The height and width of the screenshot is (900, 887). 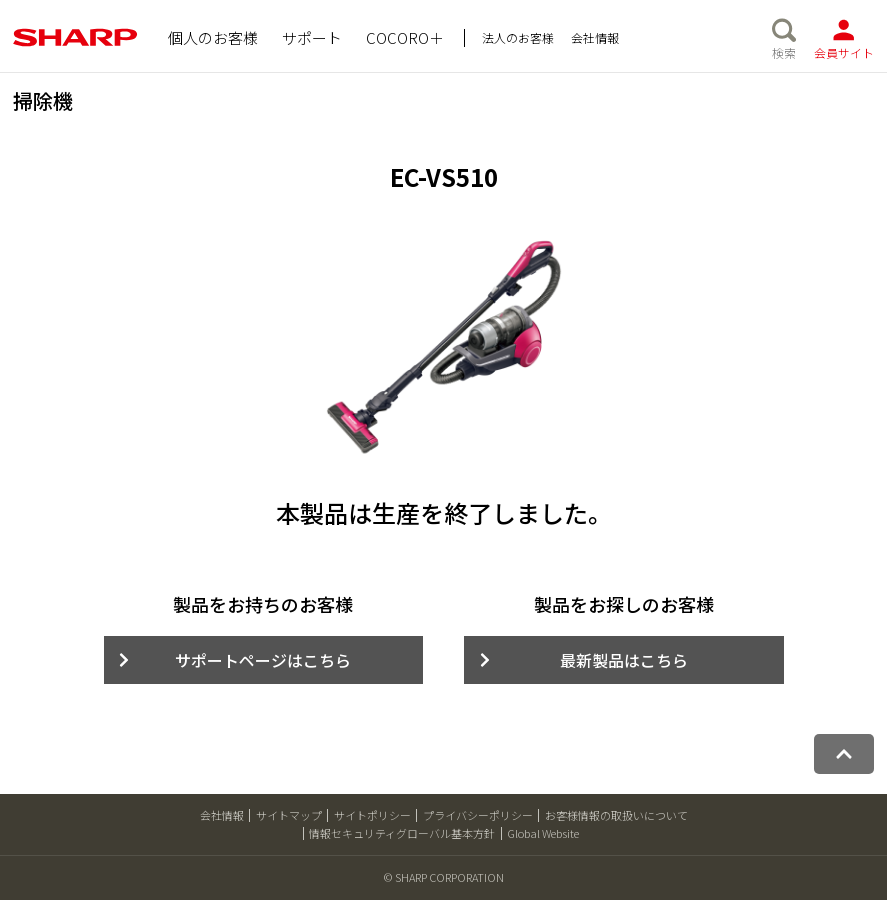 What do you see at coordinates (444, 877) in the screenshot?
I see `© SHARP CORPORATION` at bounding box center [444, 877].